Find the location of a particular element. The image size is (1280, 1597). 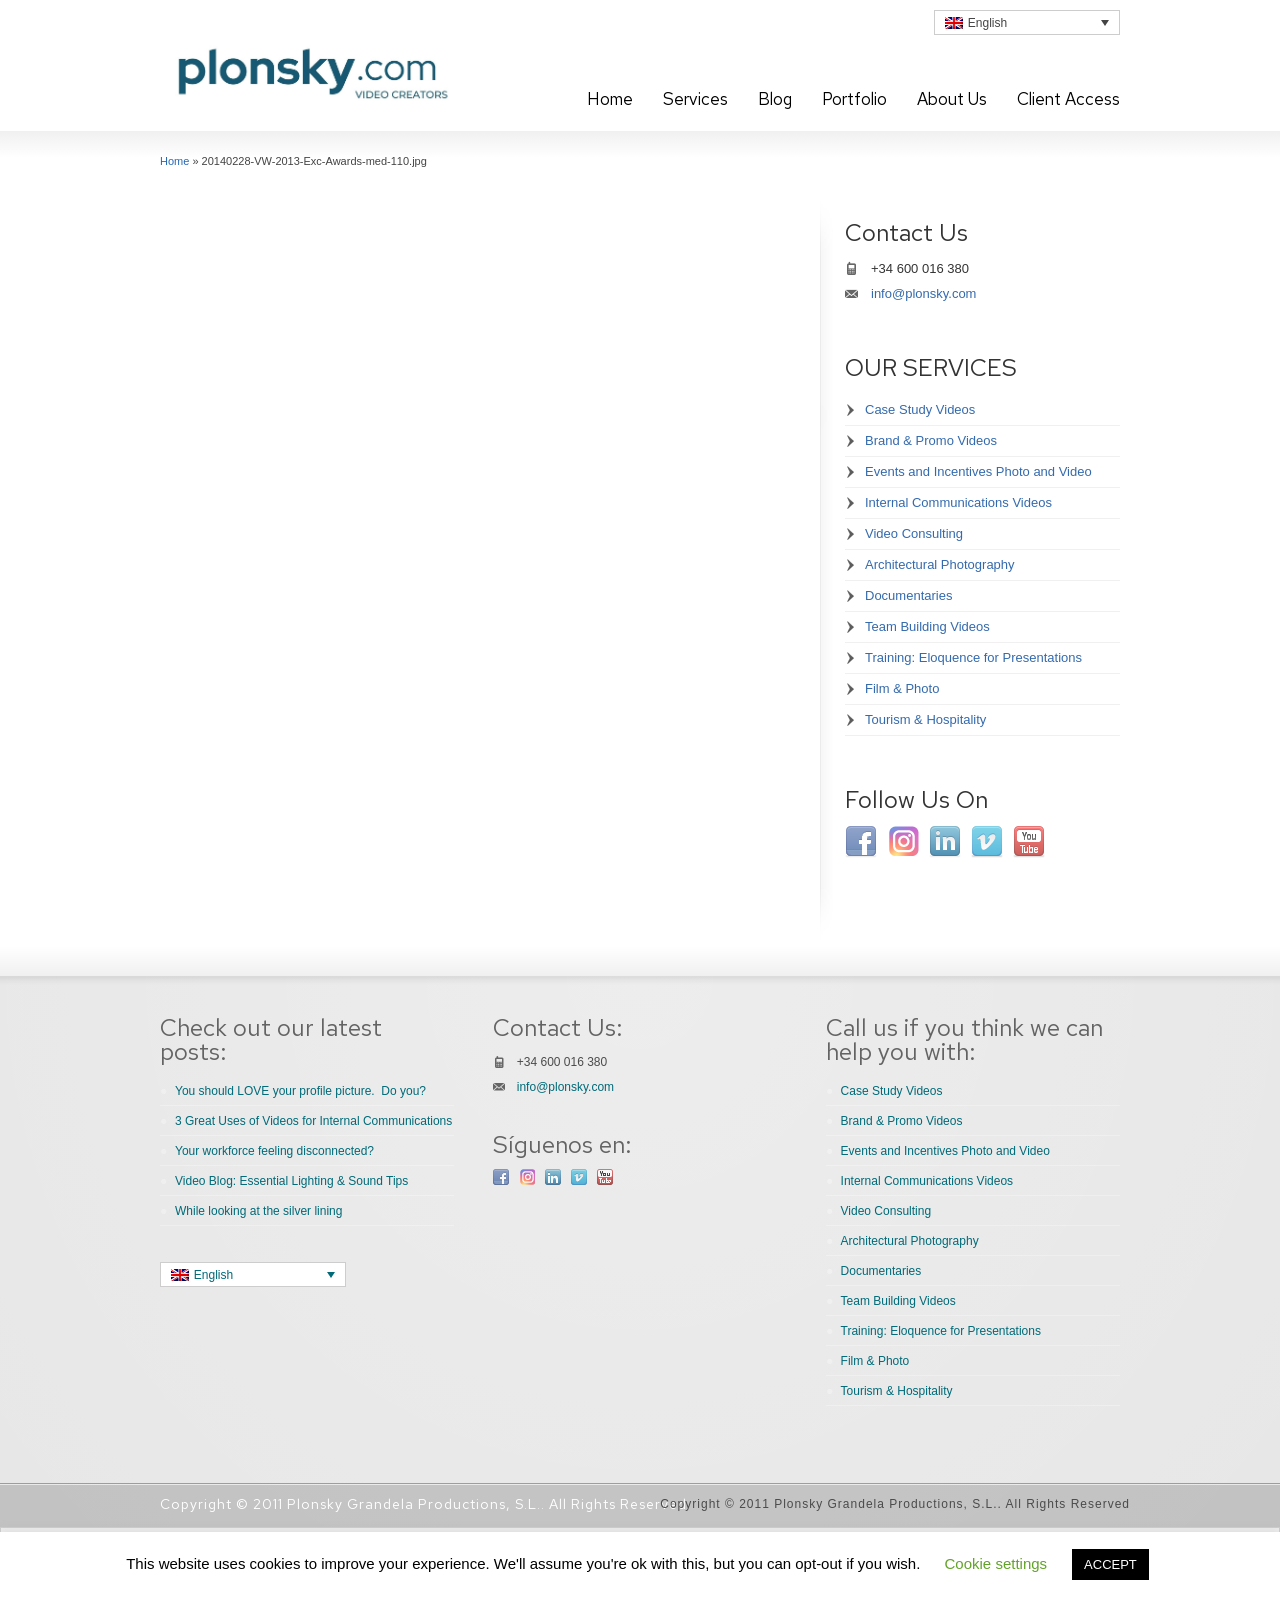

Cookie settings [button] is located at coordinates (996, 1563).